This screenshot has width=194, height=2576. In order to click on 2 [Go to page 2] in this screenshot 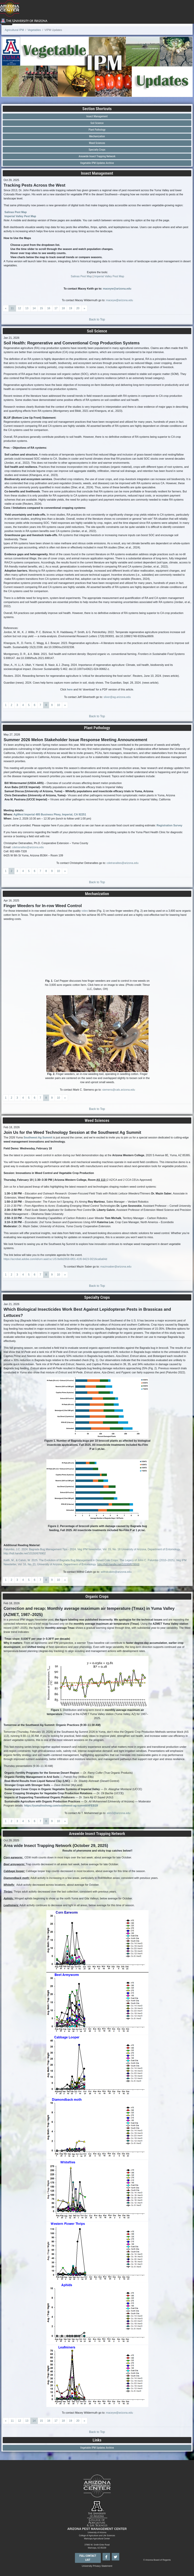, I will do `click(11, 705)`.